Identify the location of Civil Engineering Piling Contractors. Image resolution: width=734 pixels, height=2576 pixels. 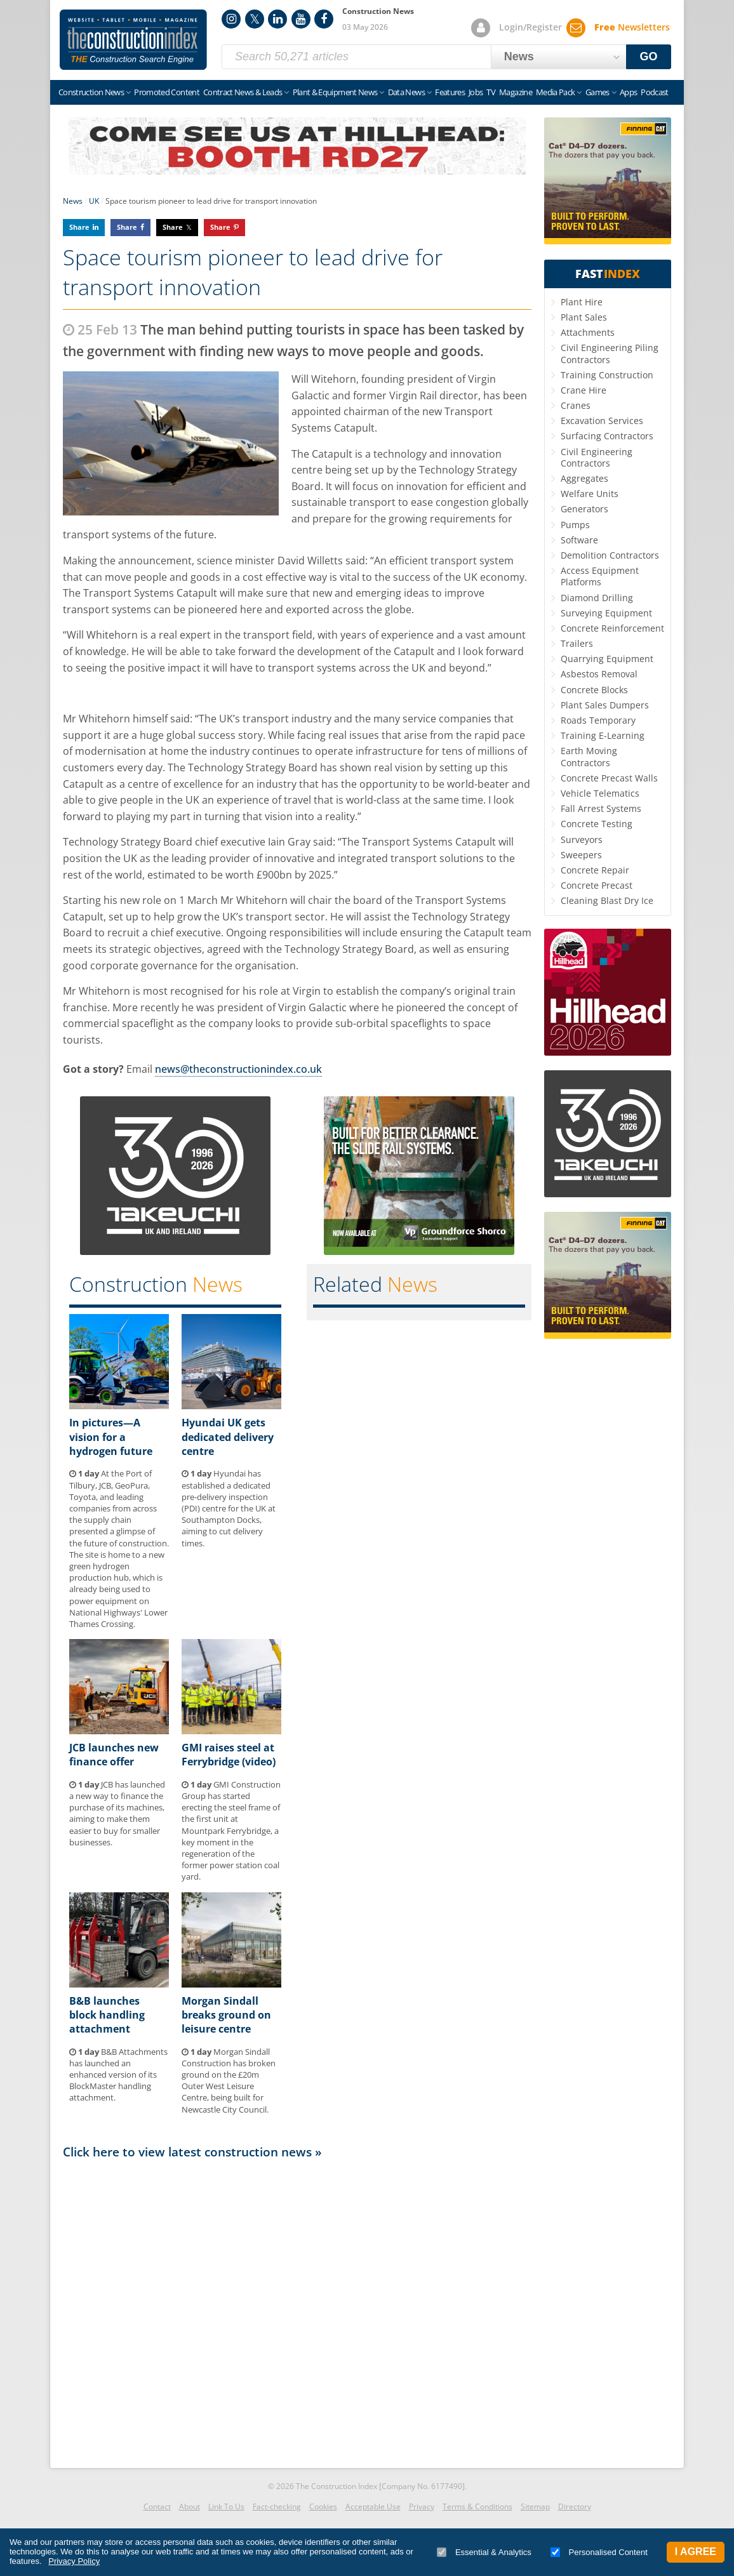
(609, 353).